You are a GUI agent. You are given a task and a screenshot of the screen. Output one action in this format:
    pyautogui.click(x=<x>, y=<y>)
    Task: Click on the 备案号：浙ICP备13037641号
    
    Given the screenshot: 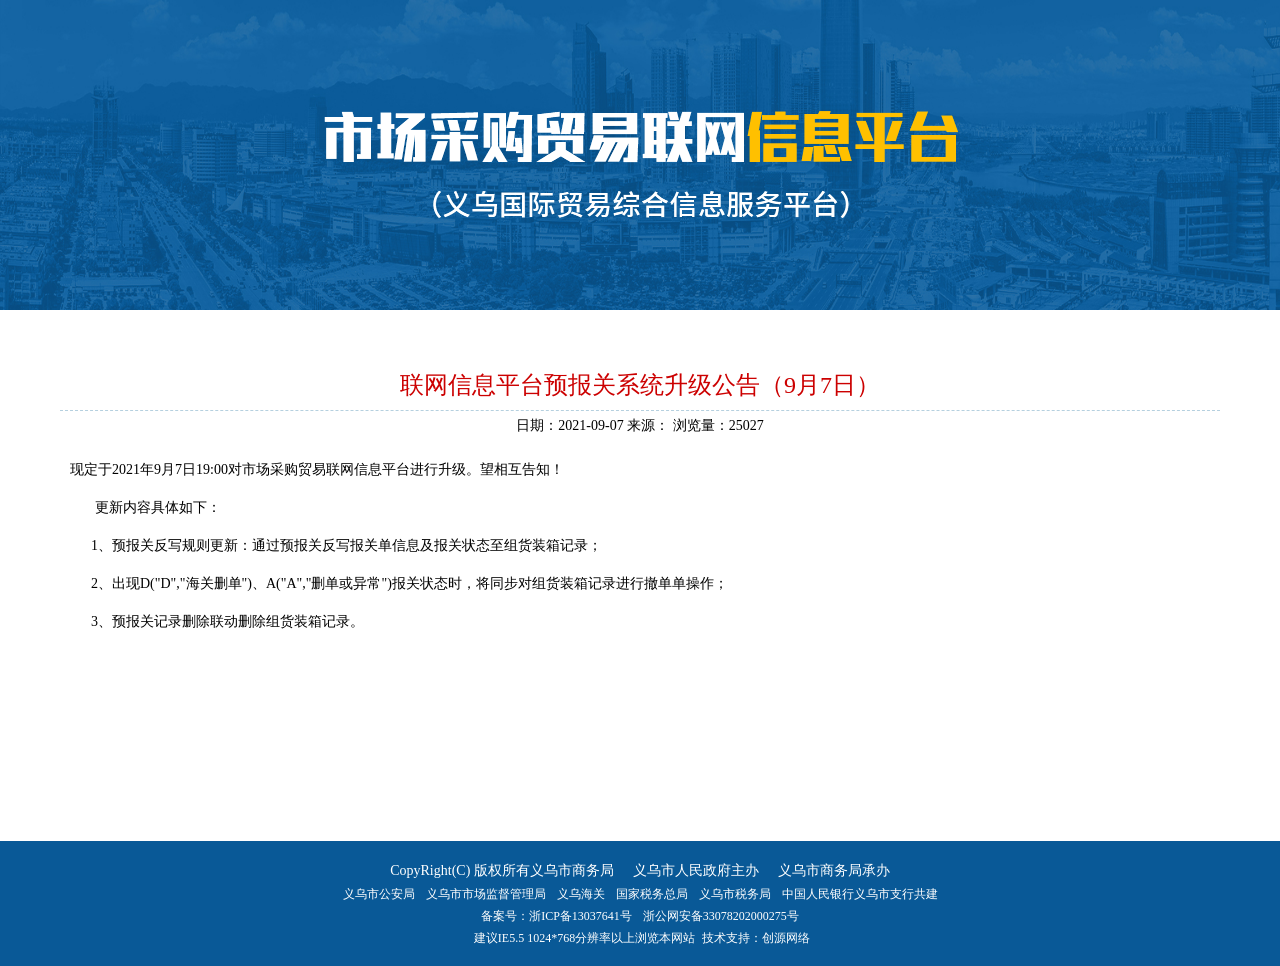 What is the action you would take?
    pyautogui.click(x=556, y=916)
    